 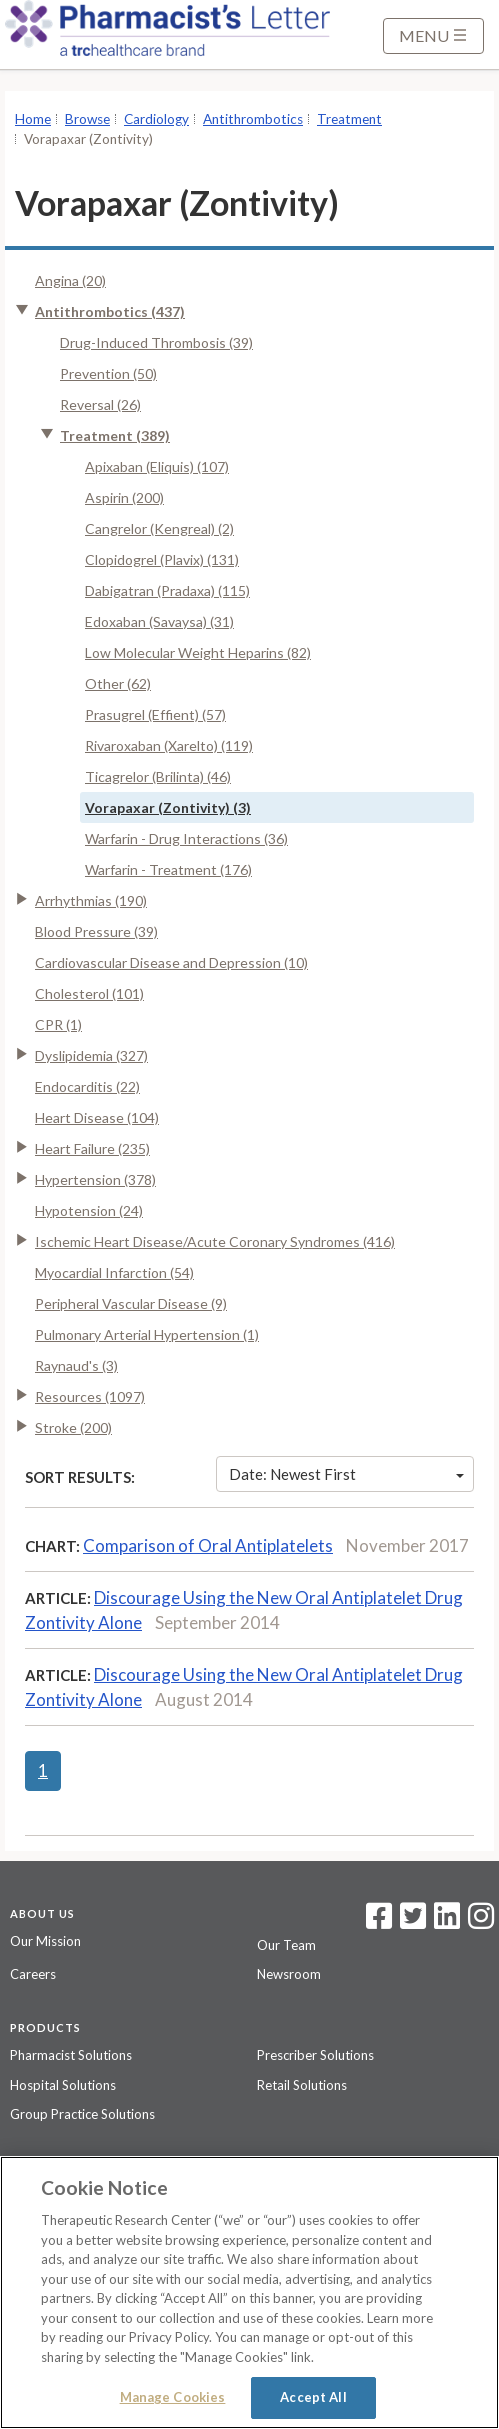 I want to click on Home, so click(x=33, y=119).